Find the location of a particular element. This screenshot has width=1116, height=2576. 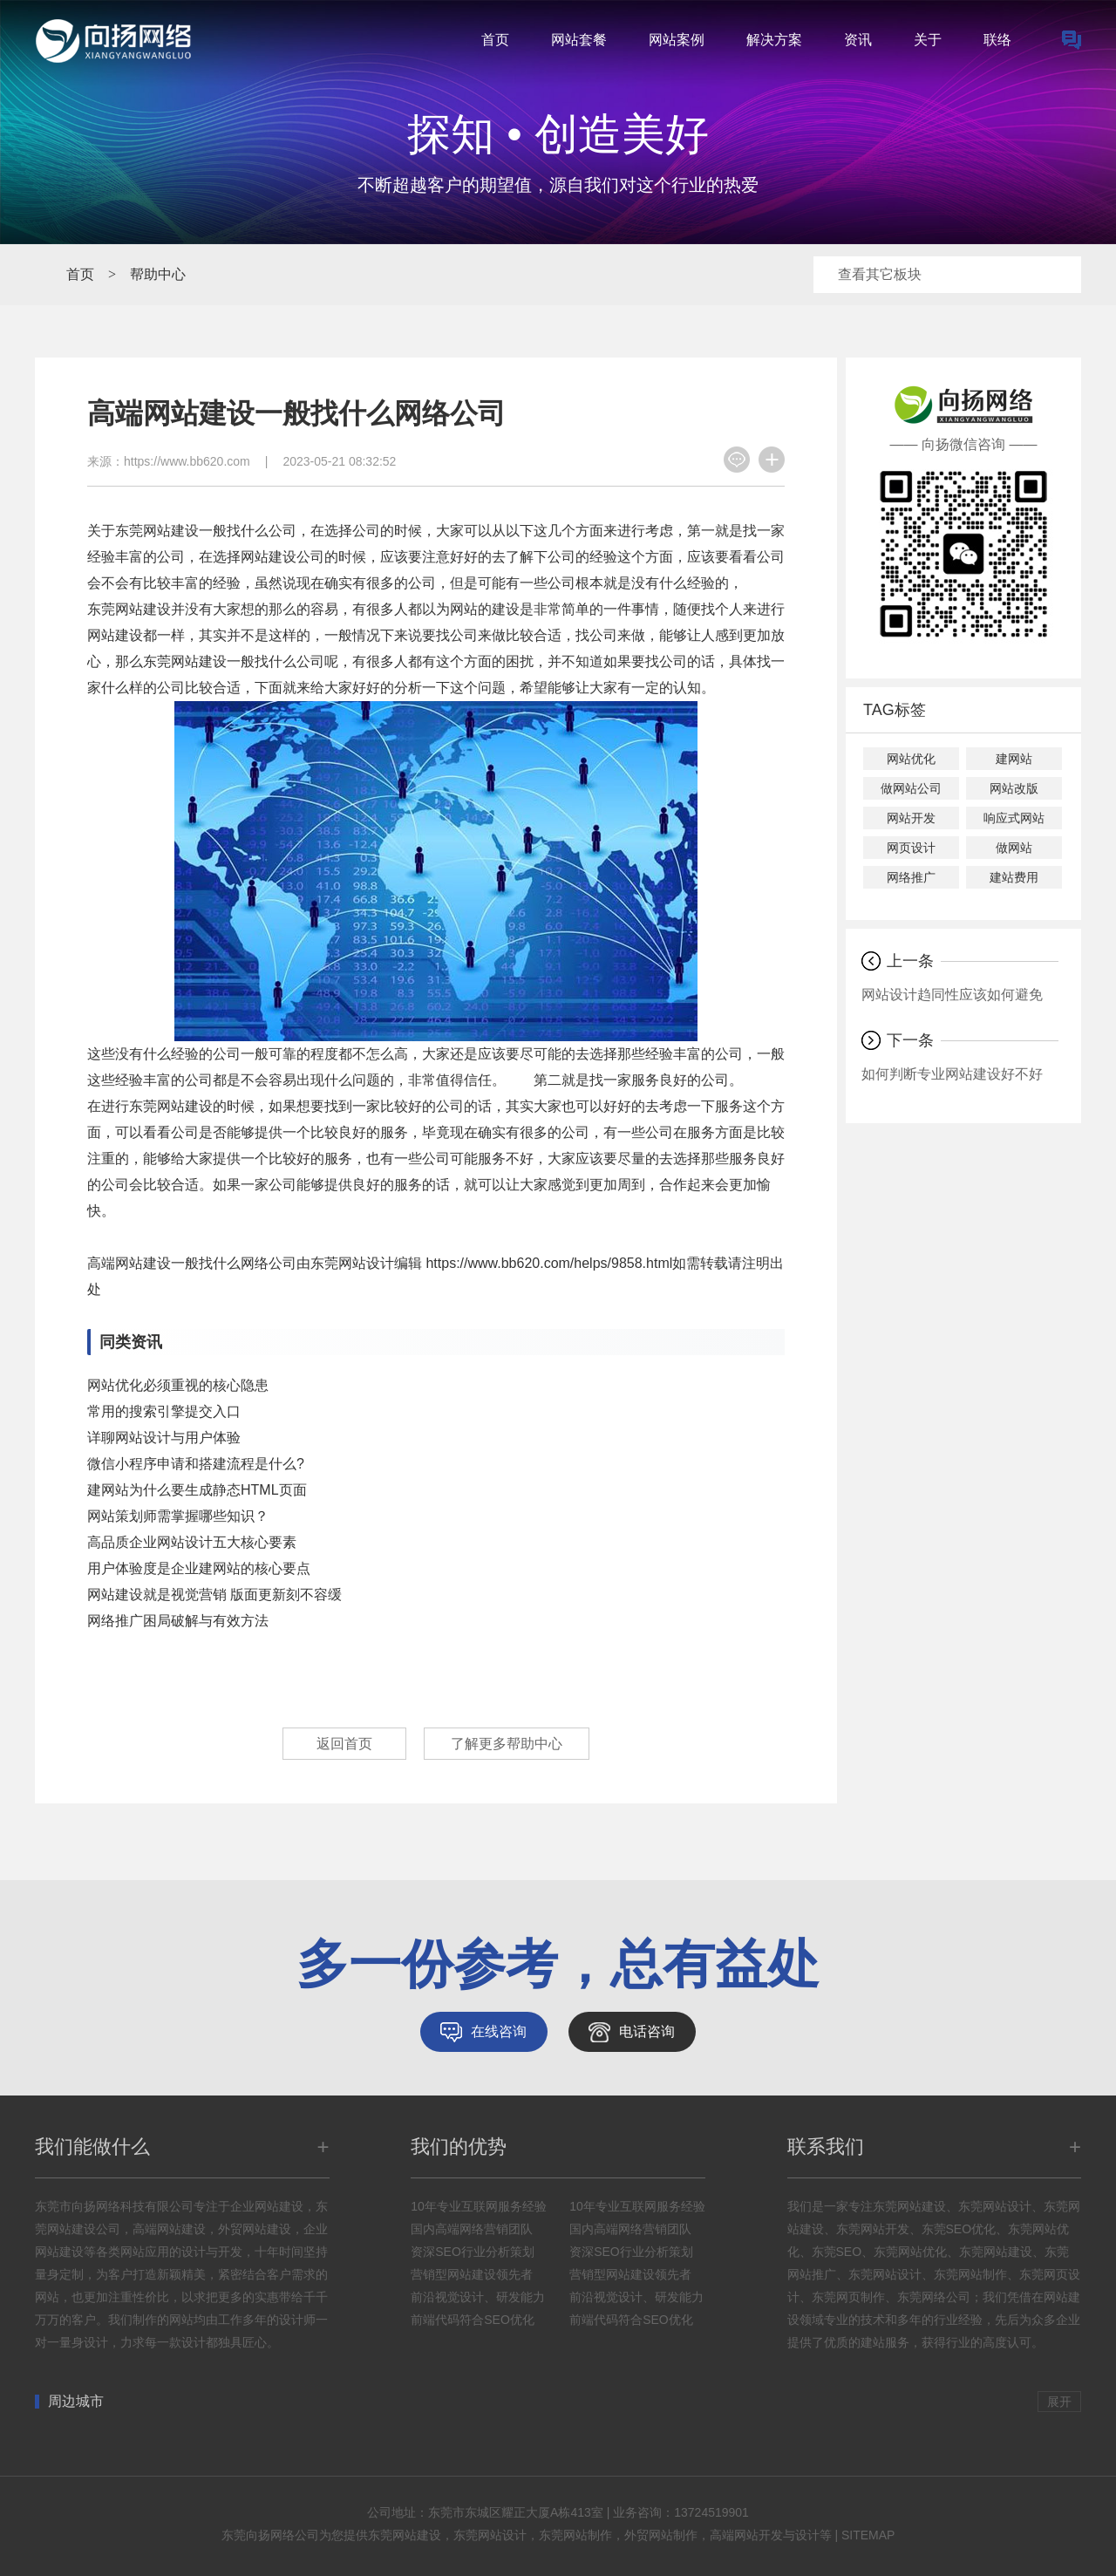

如何判断专业网站建设好不好 is located at coordinates (952, 1074).